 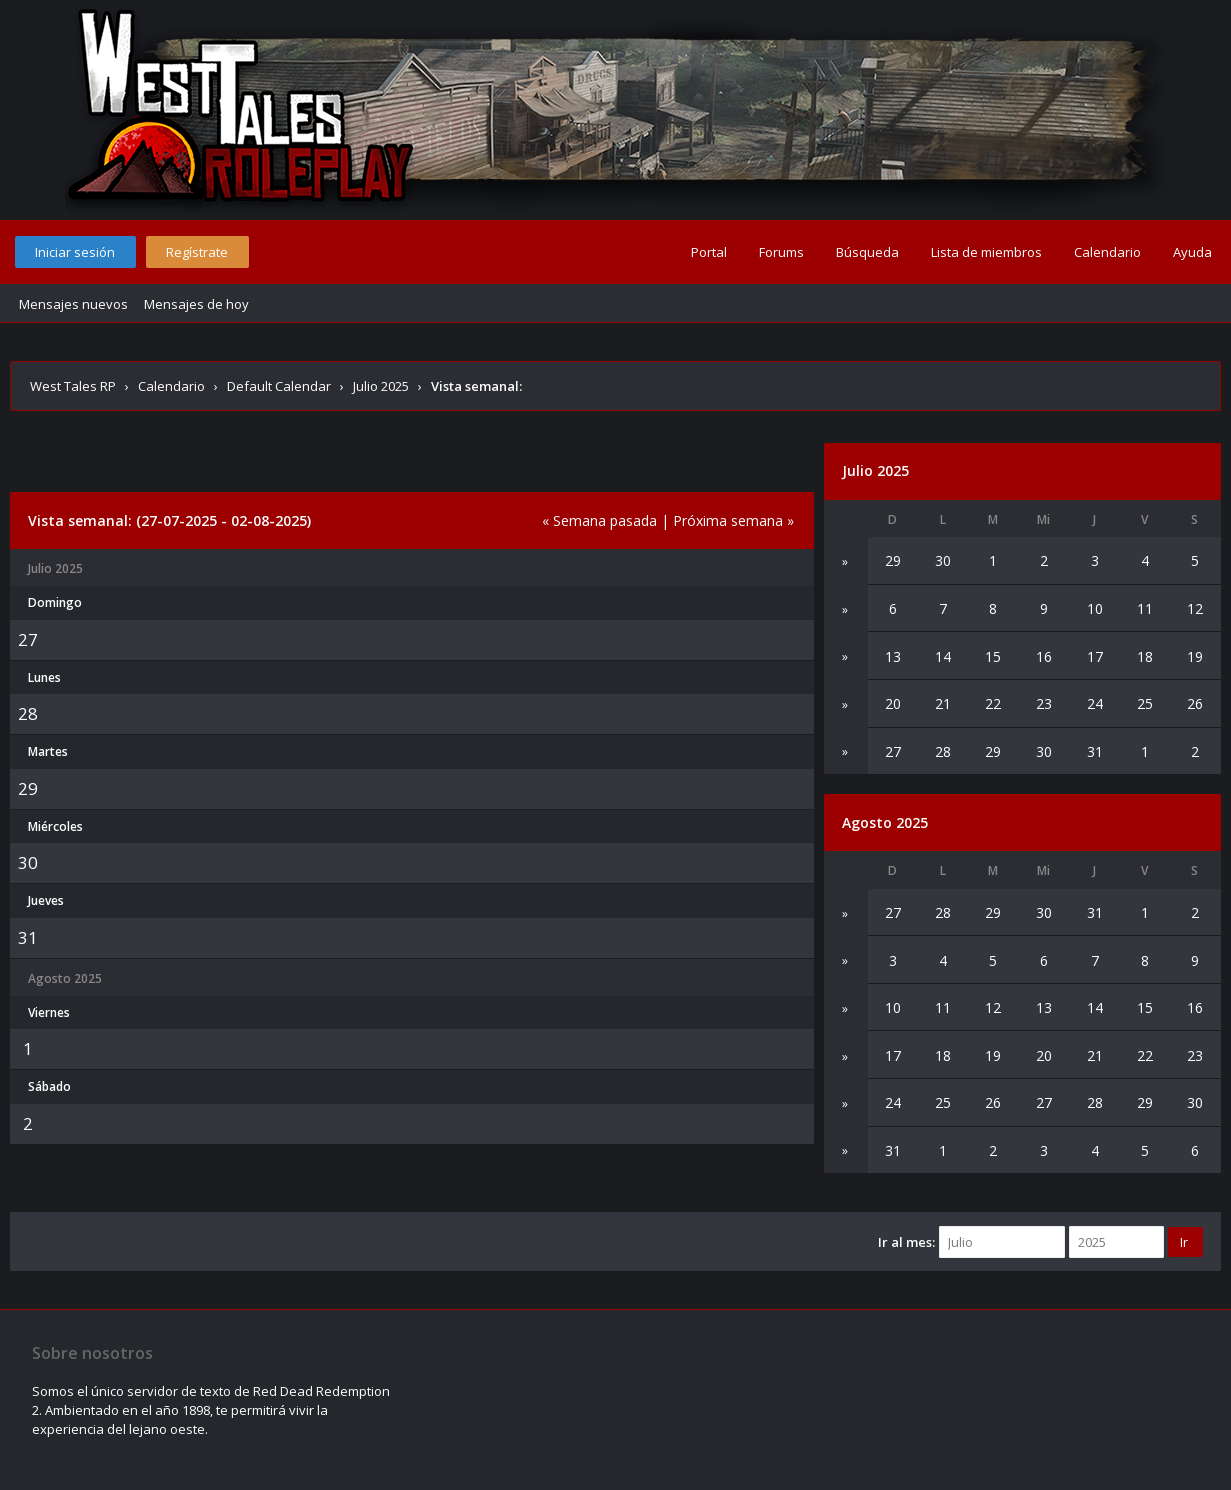 I want to click on West Tales RP, so click(x=73, y=386).